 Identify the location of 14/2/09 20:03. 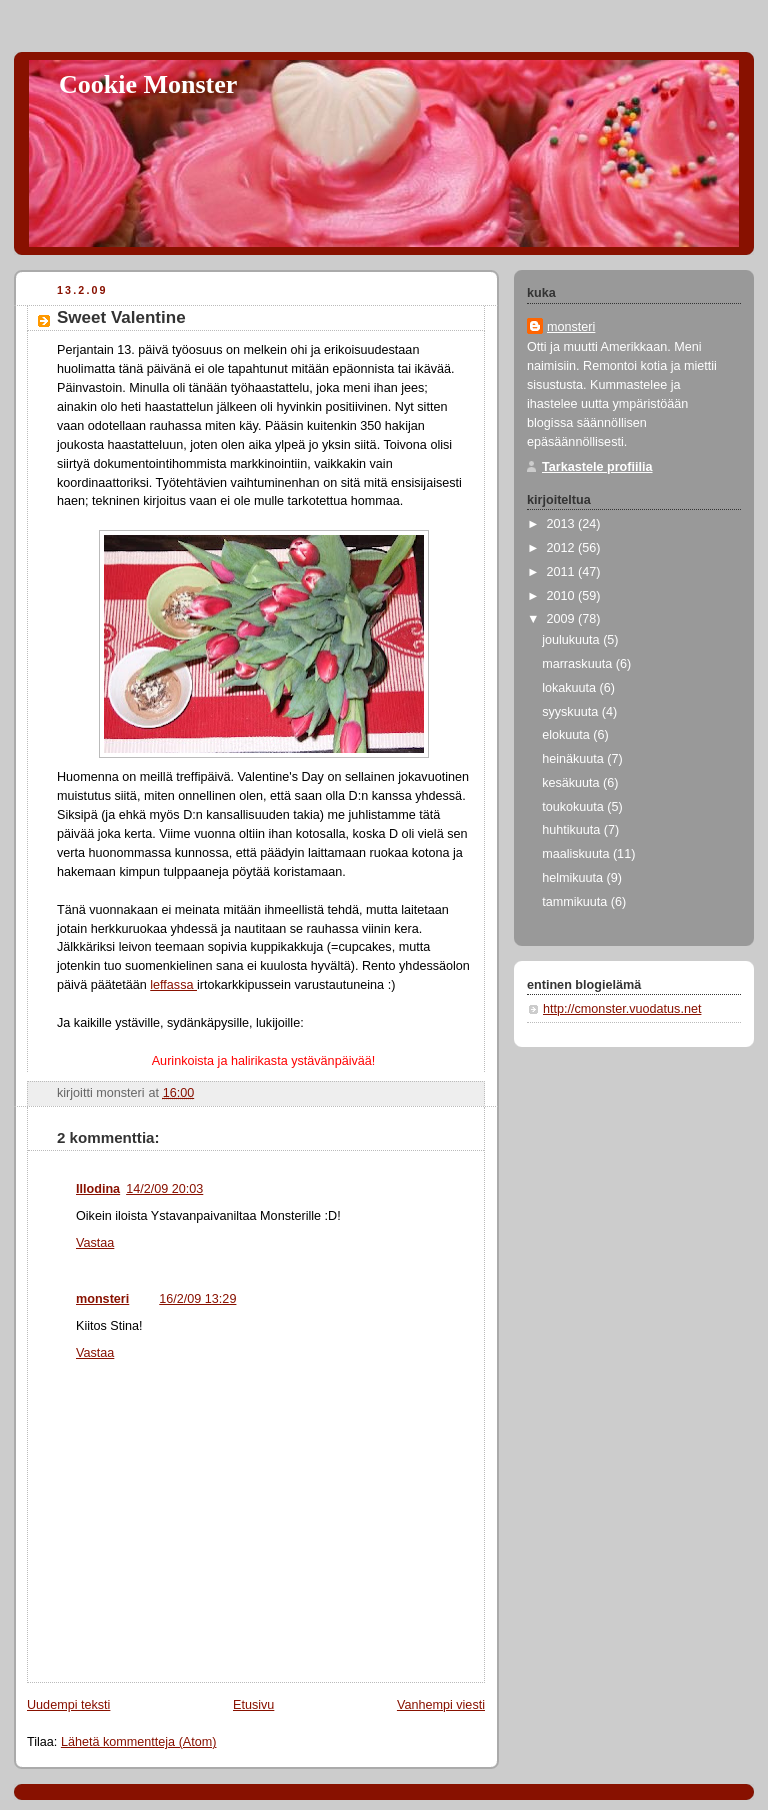
(164, 1189).